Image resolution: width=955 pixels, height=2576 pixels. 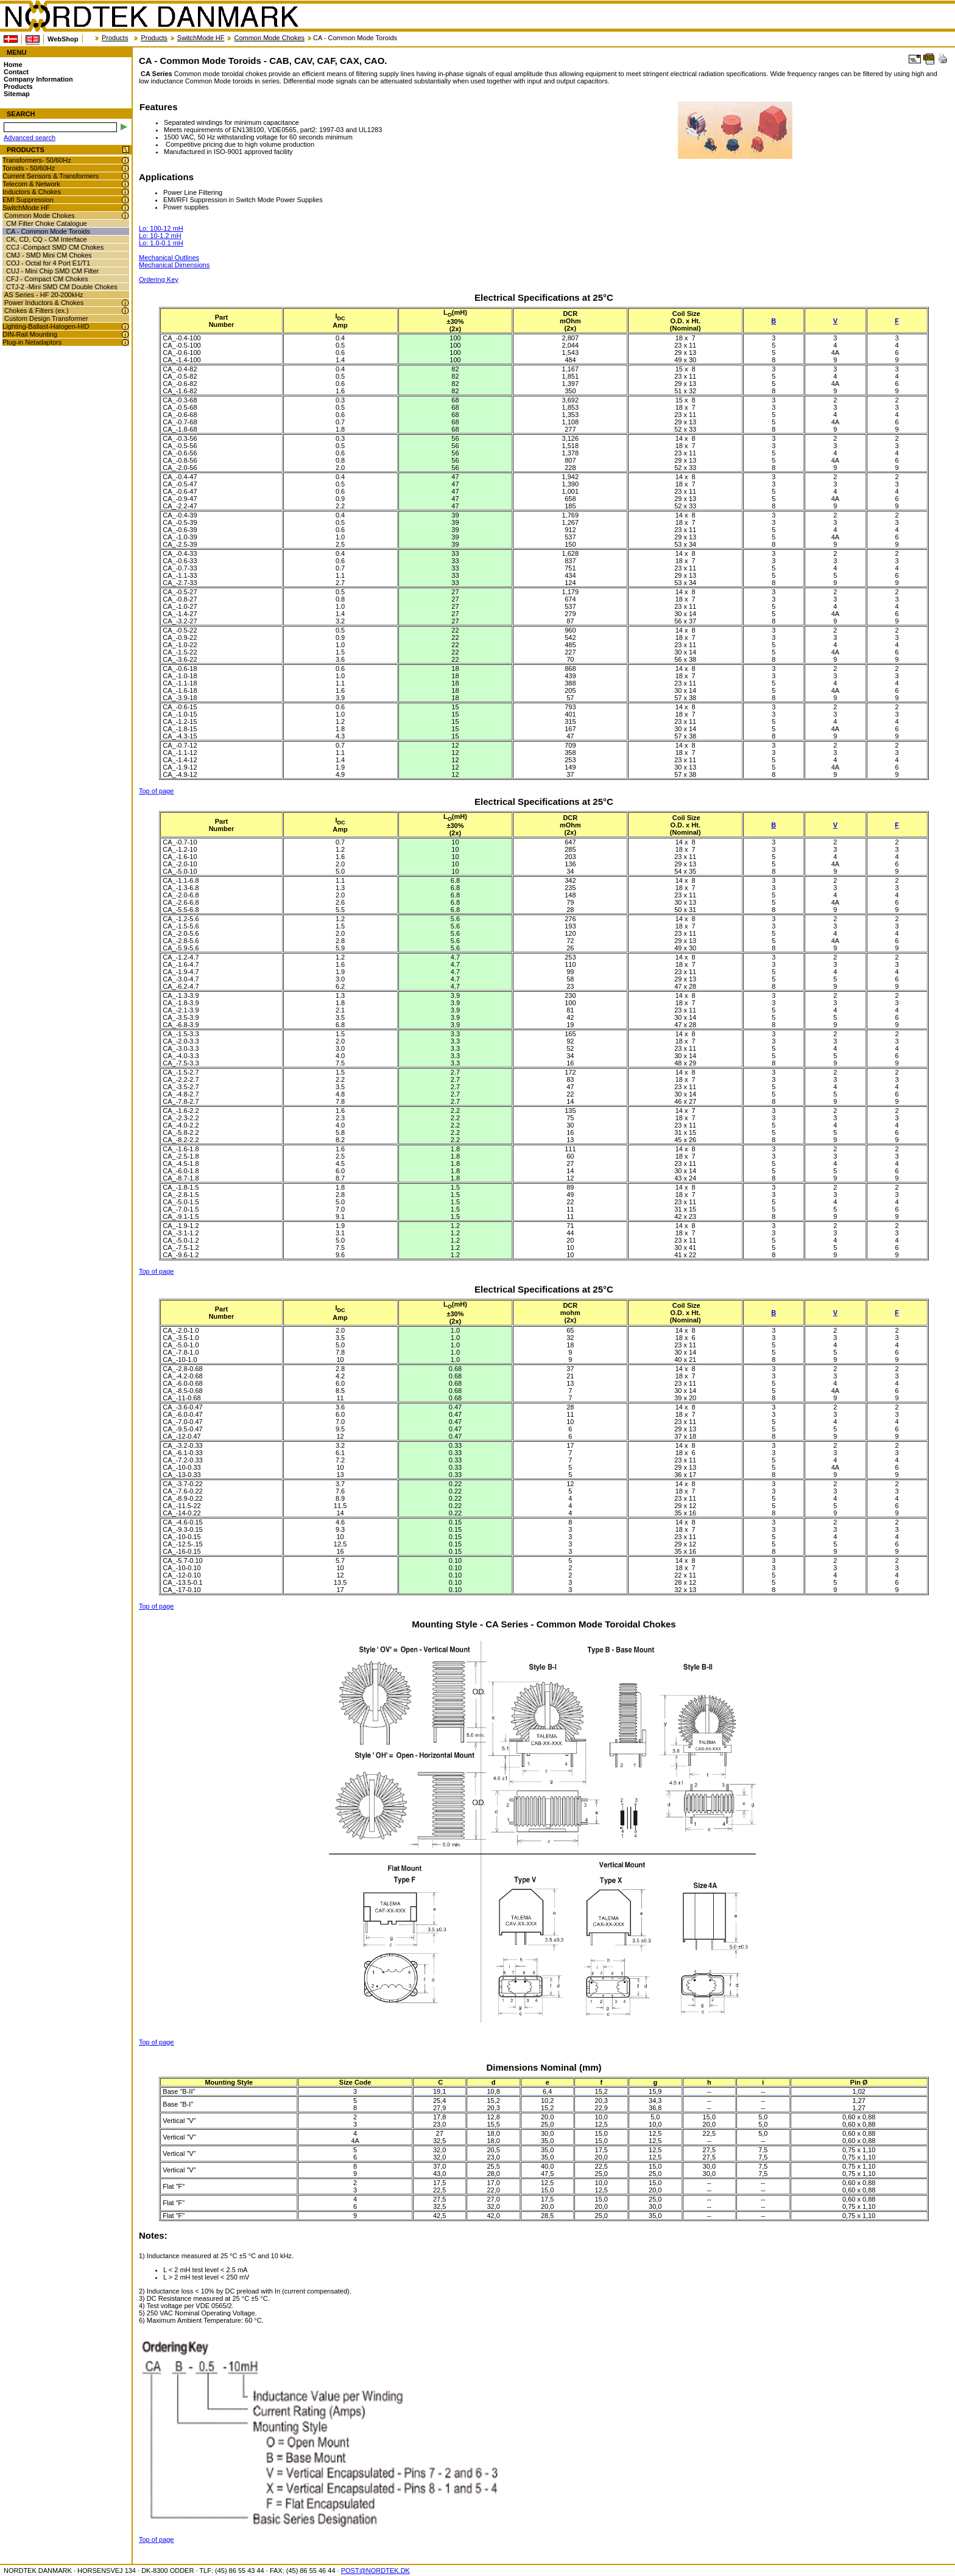 I want to click on CA - Common Mode Toroids, so click(x=48, y=231).